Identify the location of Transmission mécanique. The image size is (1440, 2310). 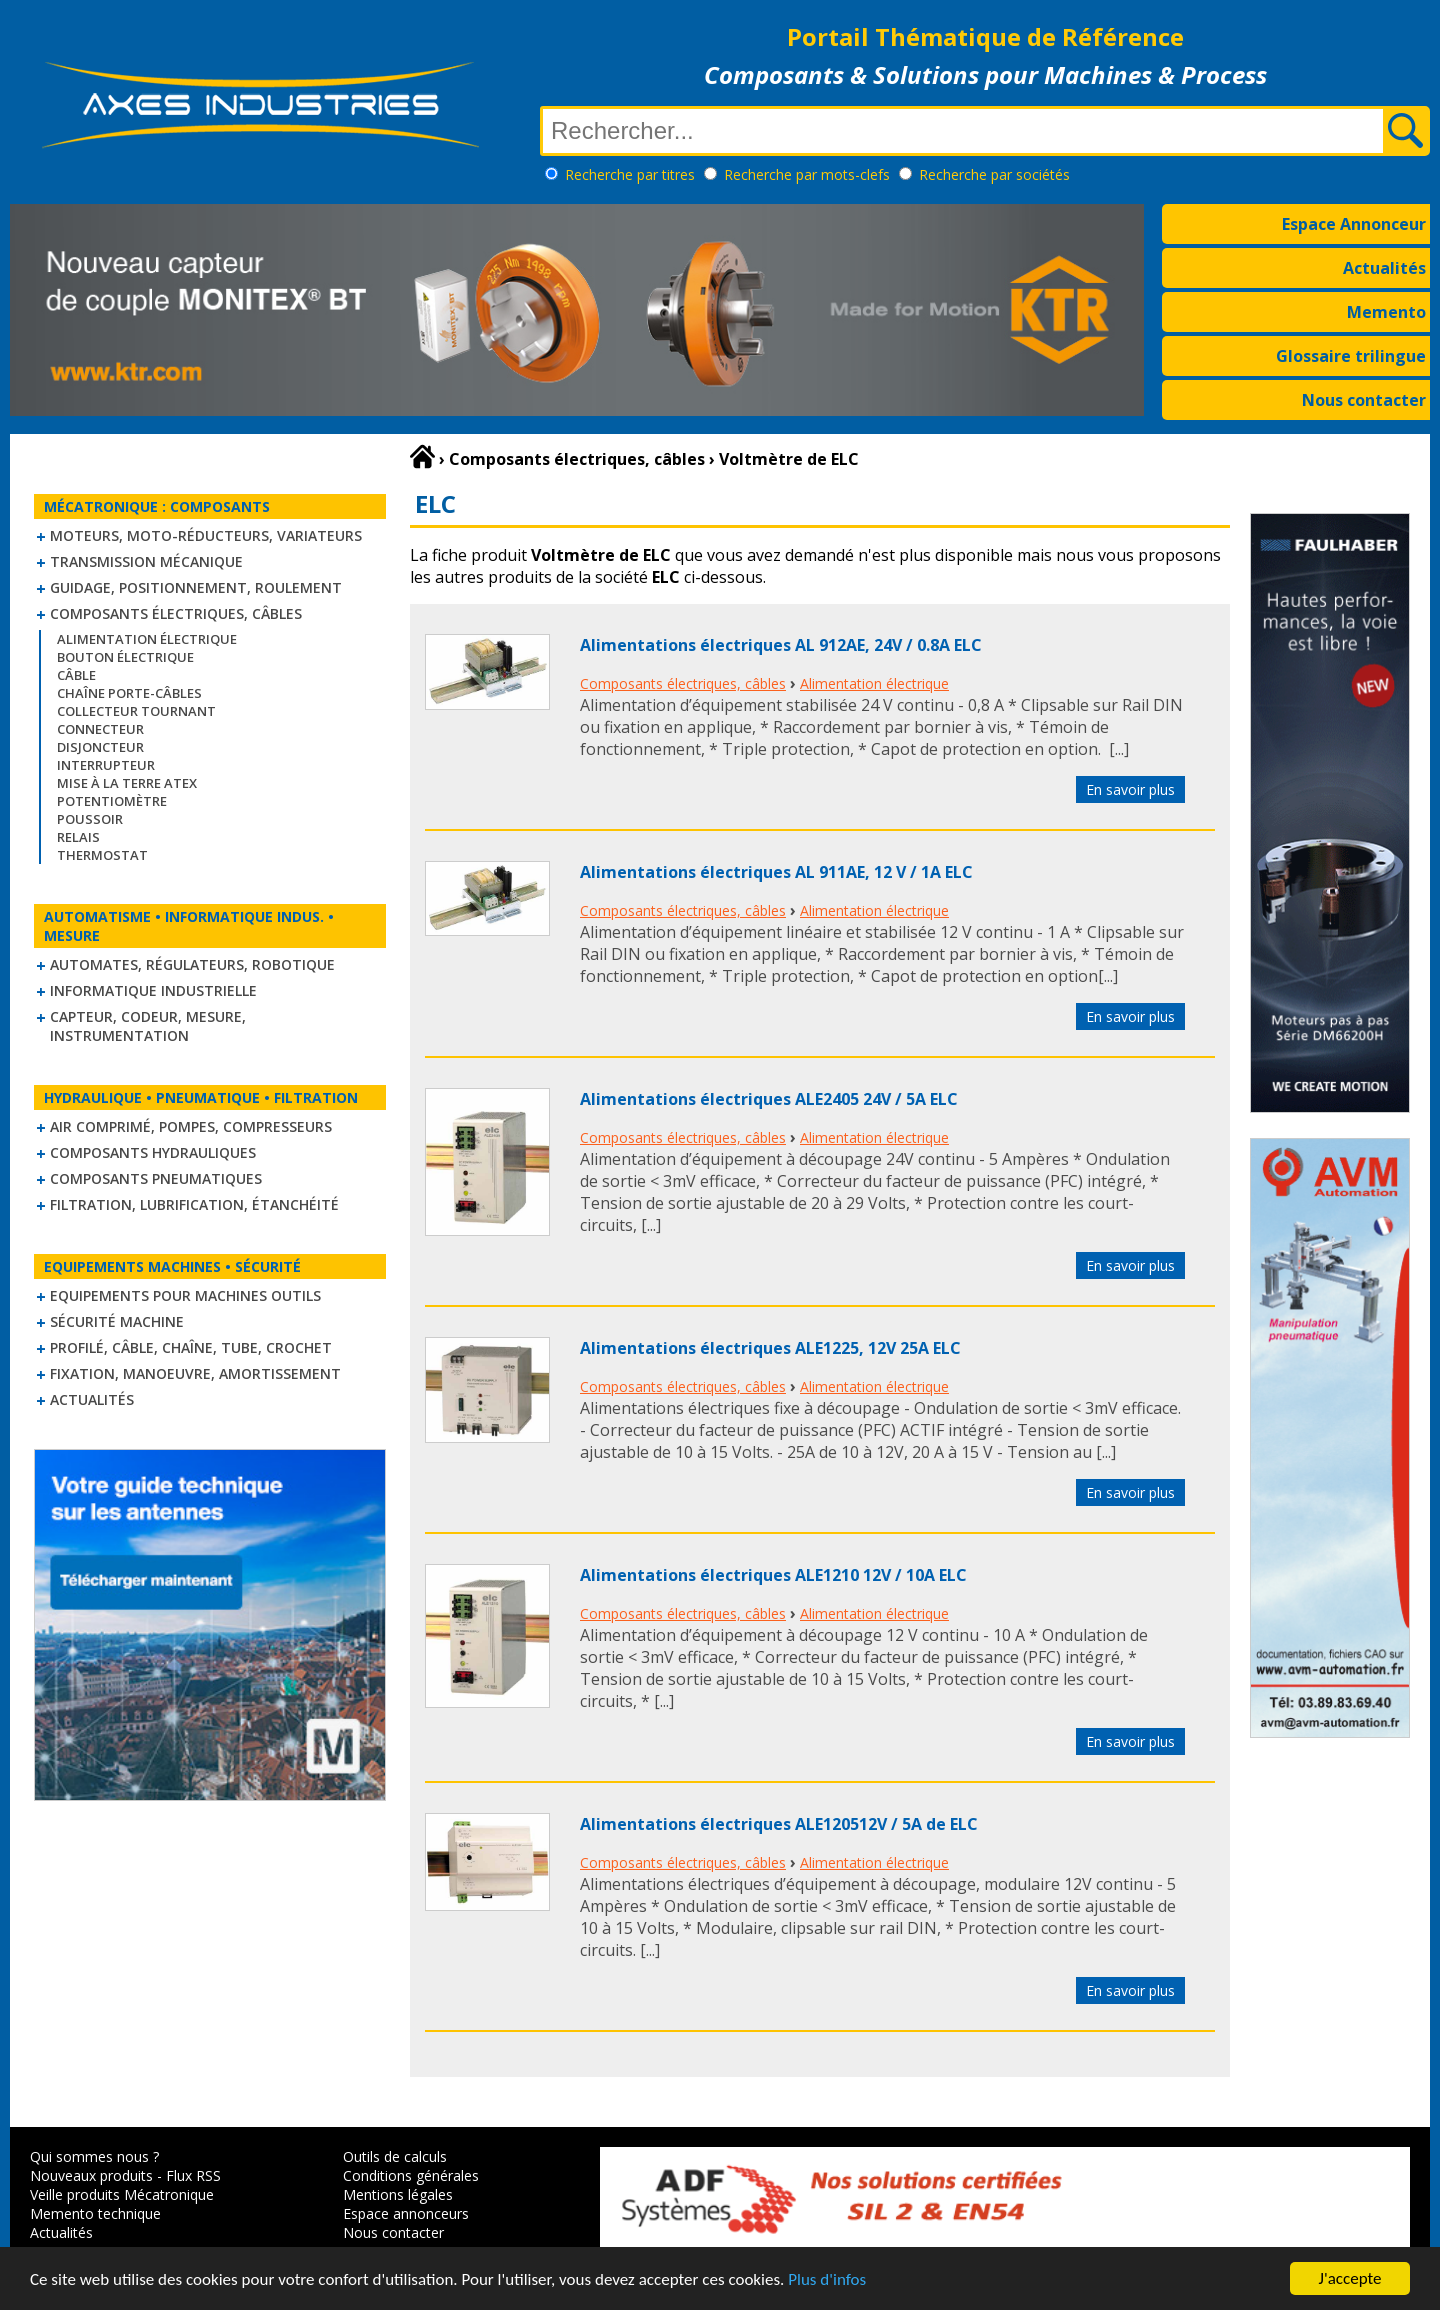
(146, 561).